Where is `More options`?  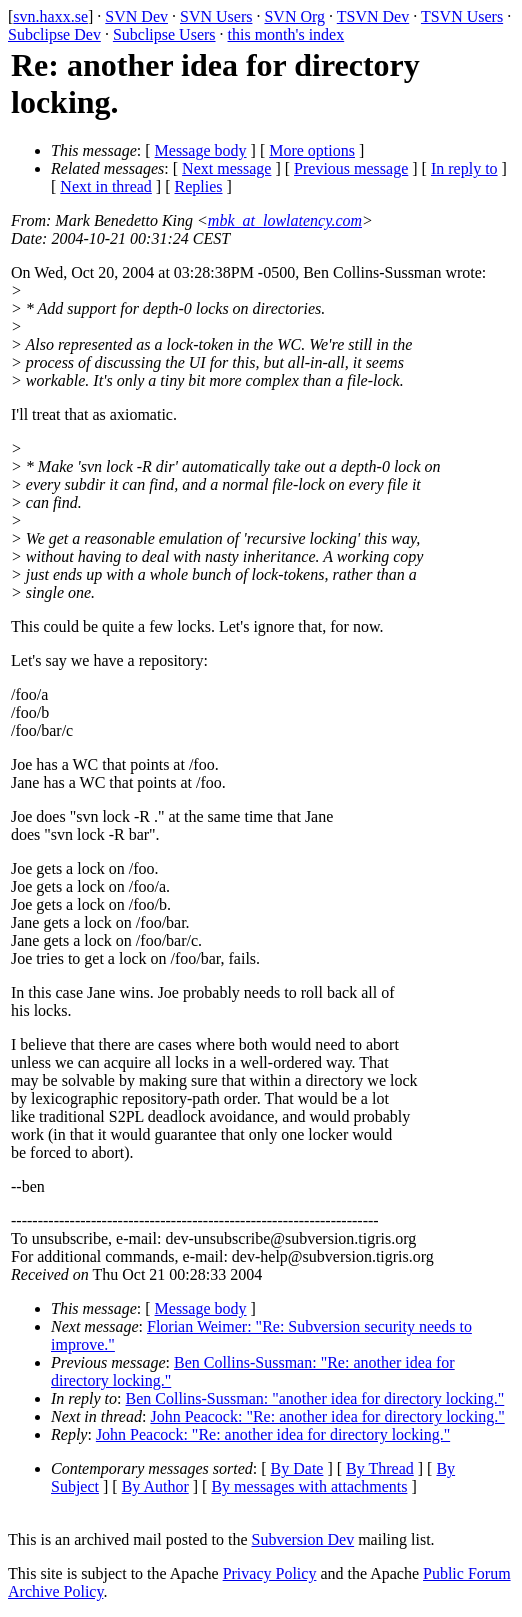 More options is located at coordinates (312, 150).